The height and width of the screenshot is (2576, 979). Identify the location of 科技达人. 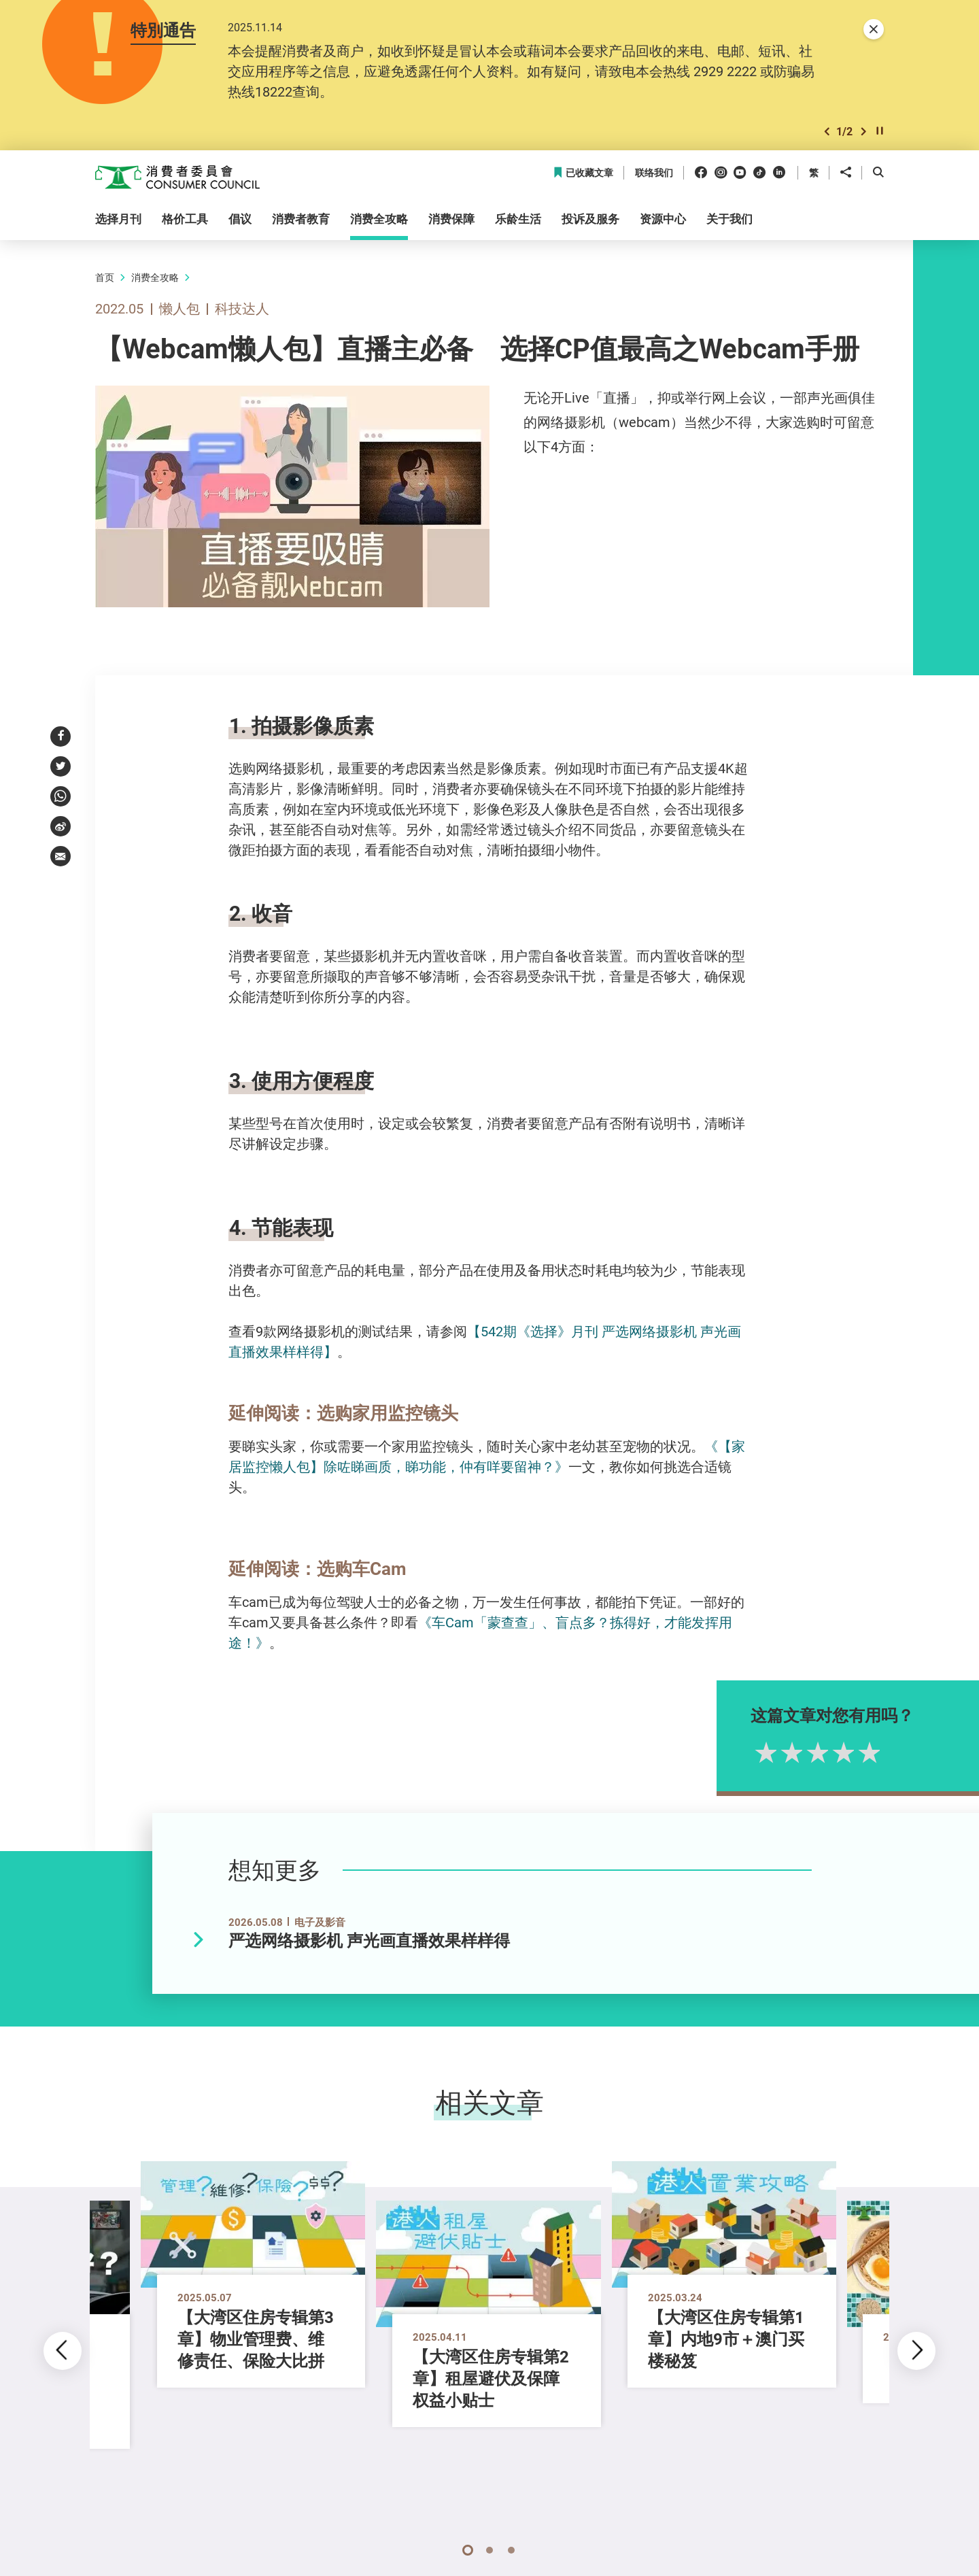
(242, 308).